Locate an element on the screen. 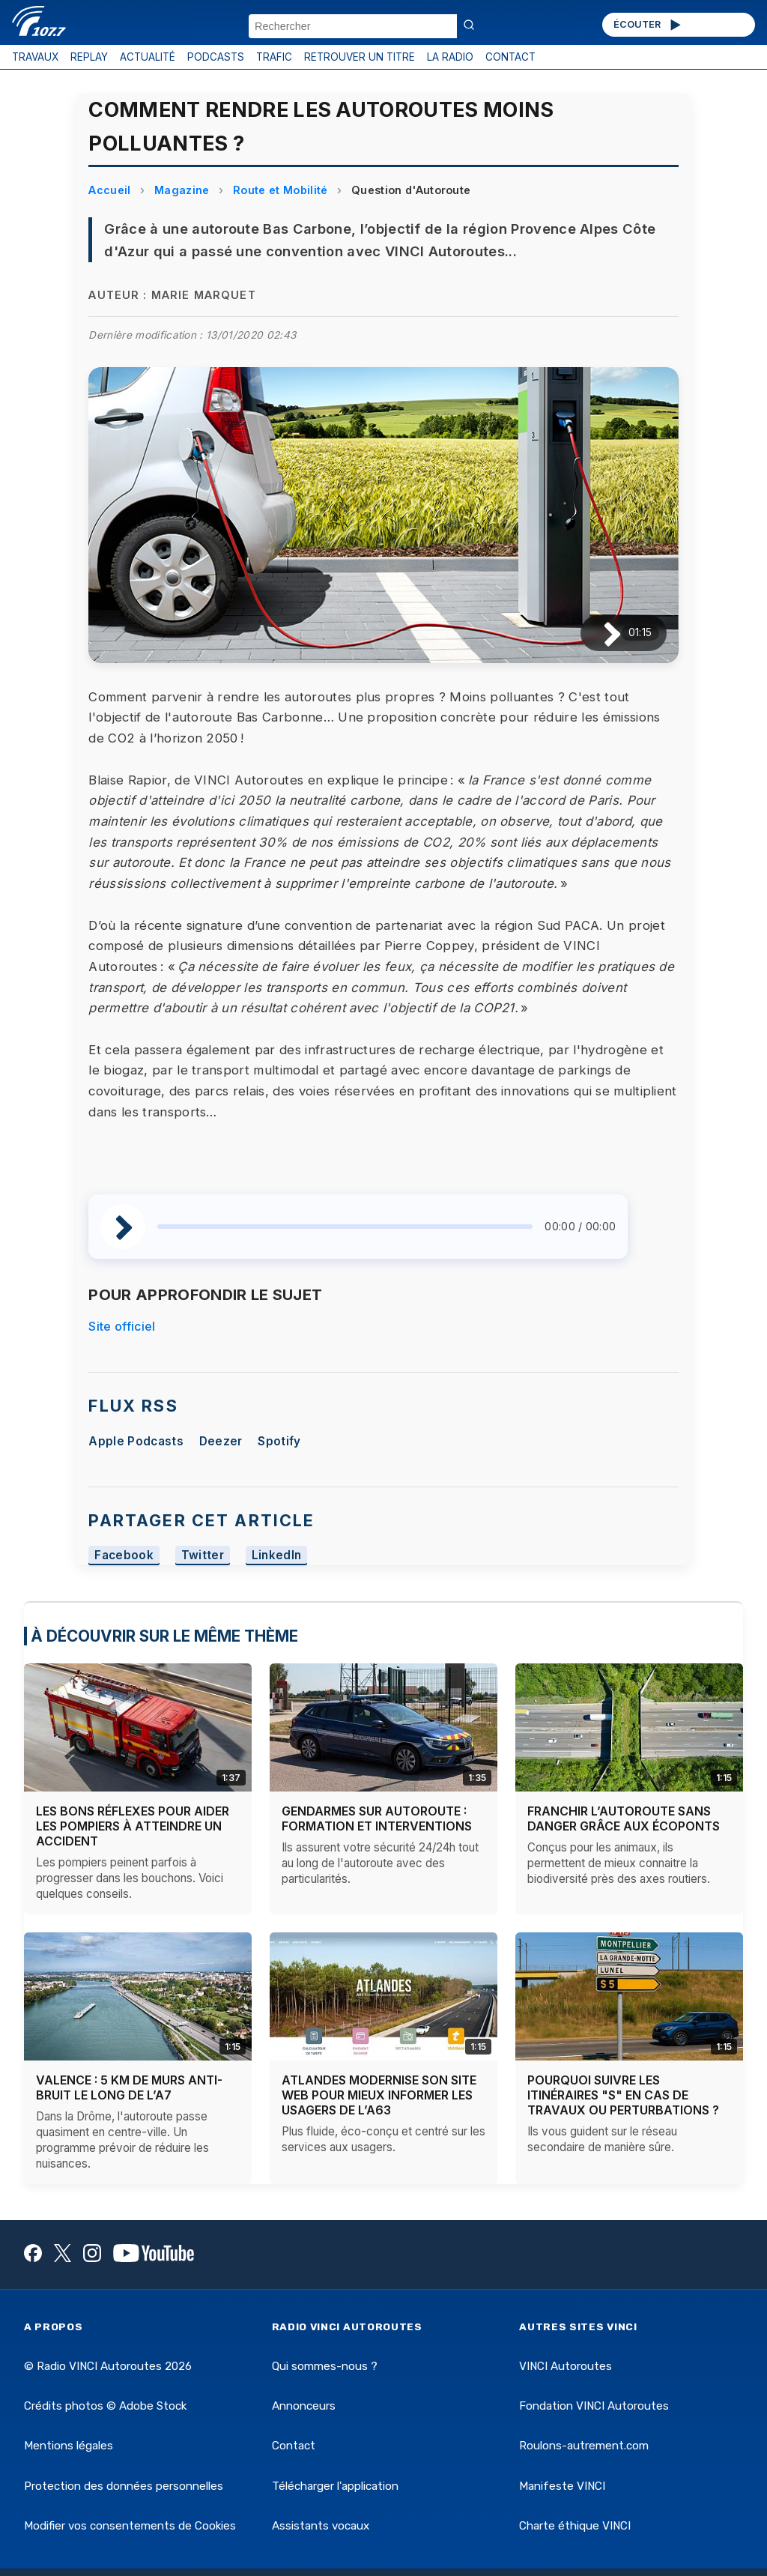 This screenshot has height=2576, width=767. Qui sommes-nous ? is located at coordinates (325, 2366).